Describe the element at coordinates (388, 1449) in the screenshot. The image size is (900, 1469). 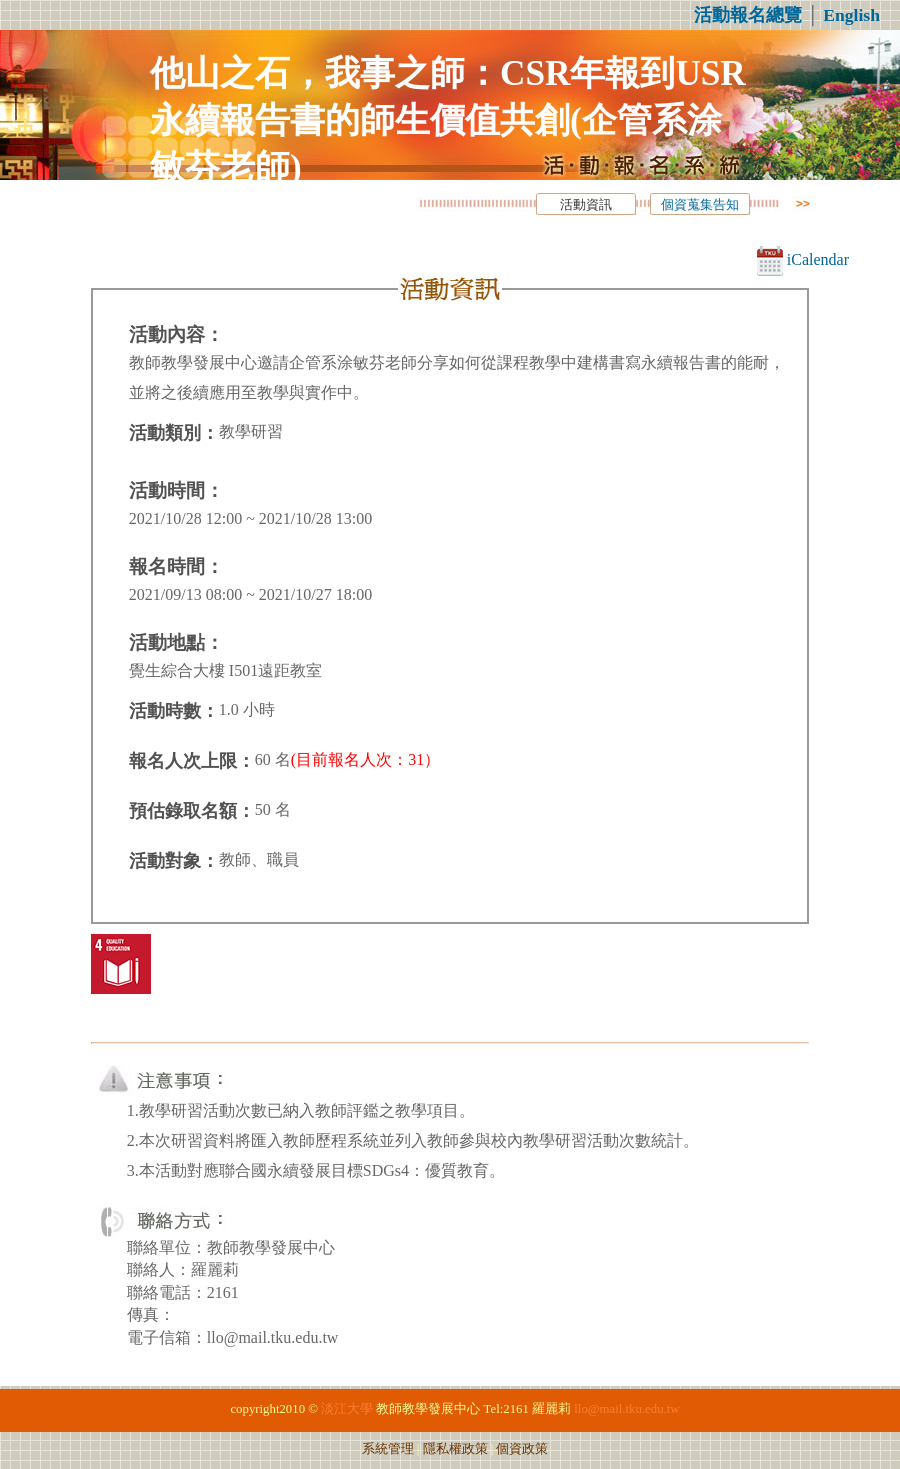
I see `系統管理` at that location.